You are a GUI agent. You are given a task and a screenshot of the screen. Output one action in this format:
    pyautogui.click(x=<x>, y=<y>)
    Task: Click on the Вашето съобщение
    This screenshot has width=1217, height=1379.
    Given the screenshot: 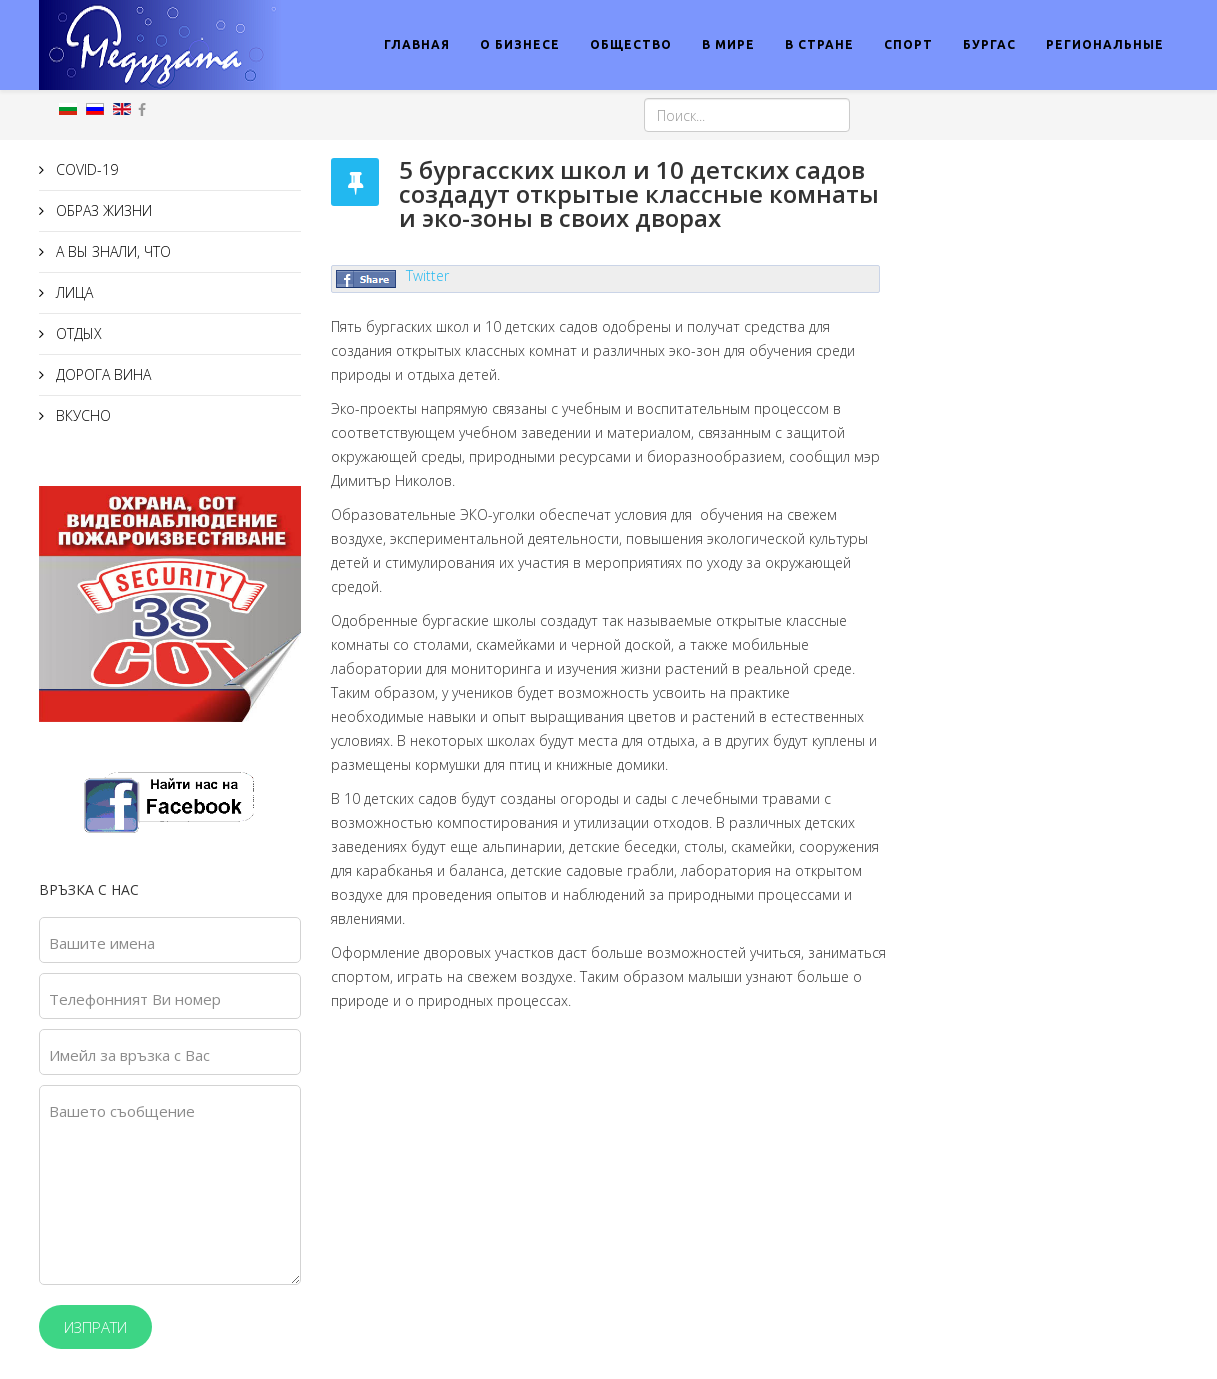 What is the action you would take?
    pyautogui.click(x=122, y=1111)
    